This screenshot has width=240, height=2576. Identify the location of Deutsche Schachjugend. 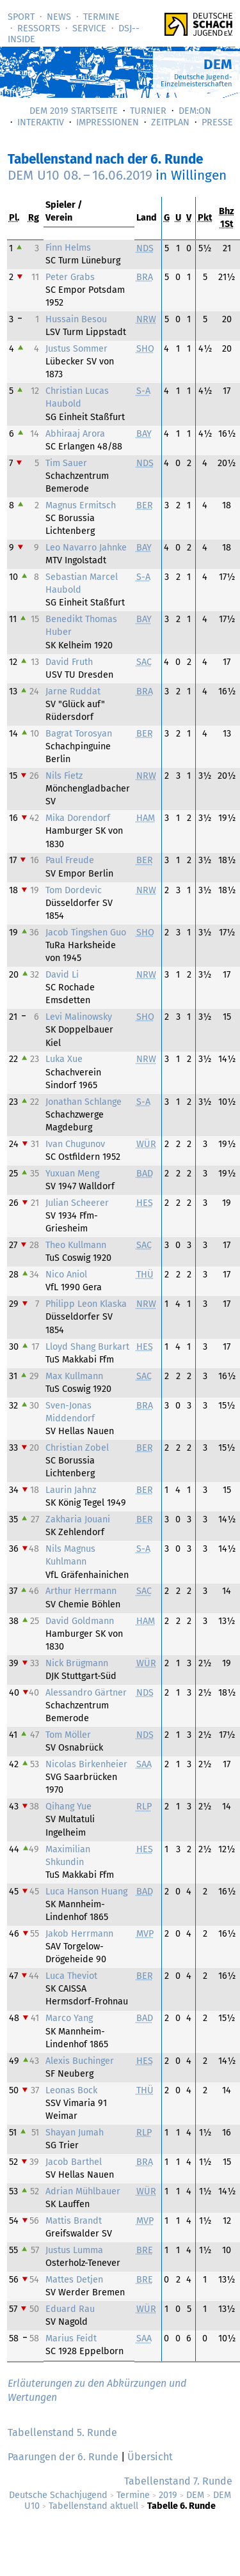
(58, 2495).